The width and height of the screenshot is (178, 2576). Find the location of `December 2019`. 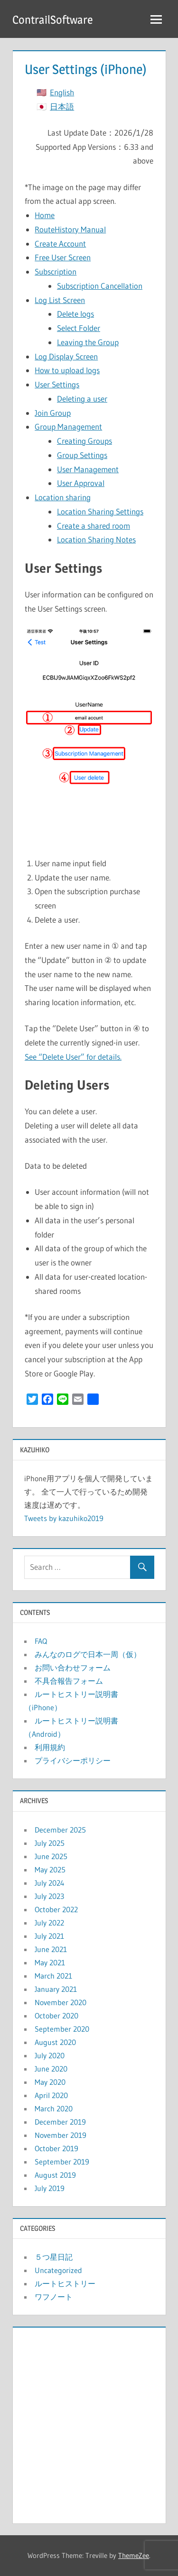

December 2019 is located at coordinates (60, 2122).